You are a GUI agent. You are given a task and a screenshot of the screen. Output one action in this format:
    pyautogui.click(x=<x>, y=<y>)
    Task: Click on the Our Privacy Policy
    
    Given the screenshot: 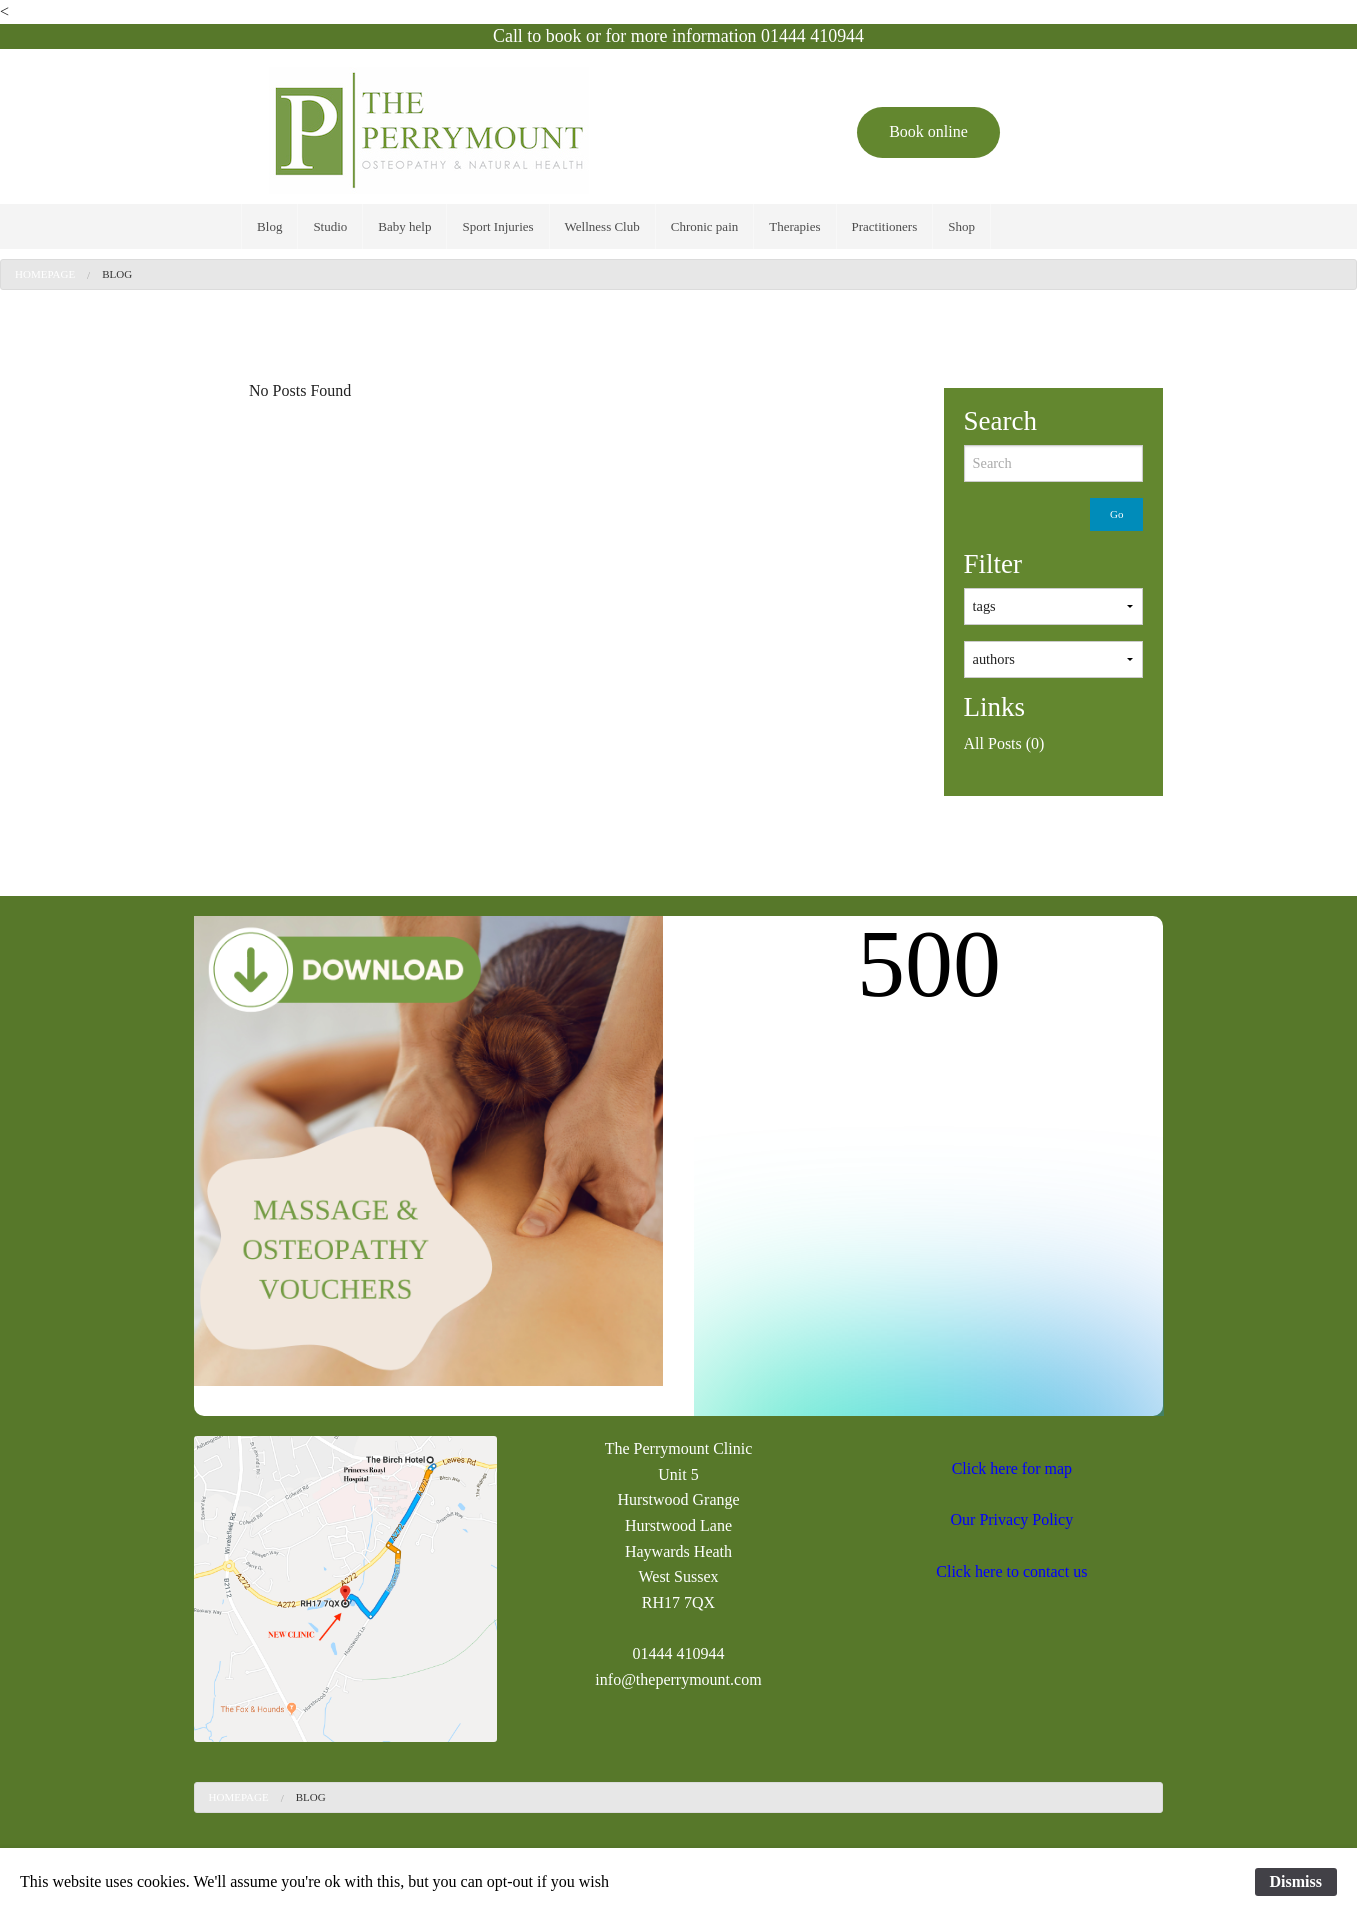 What is the action you would take?
    pyautogui.click(x=1012, y=1519)
    